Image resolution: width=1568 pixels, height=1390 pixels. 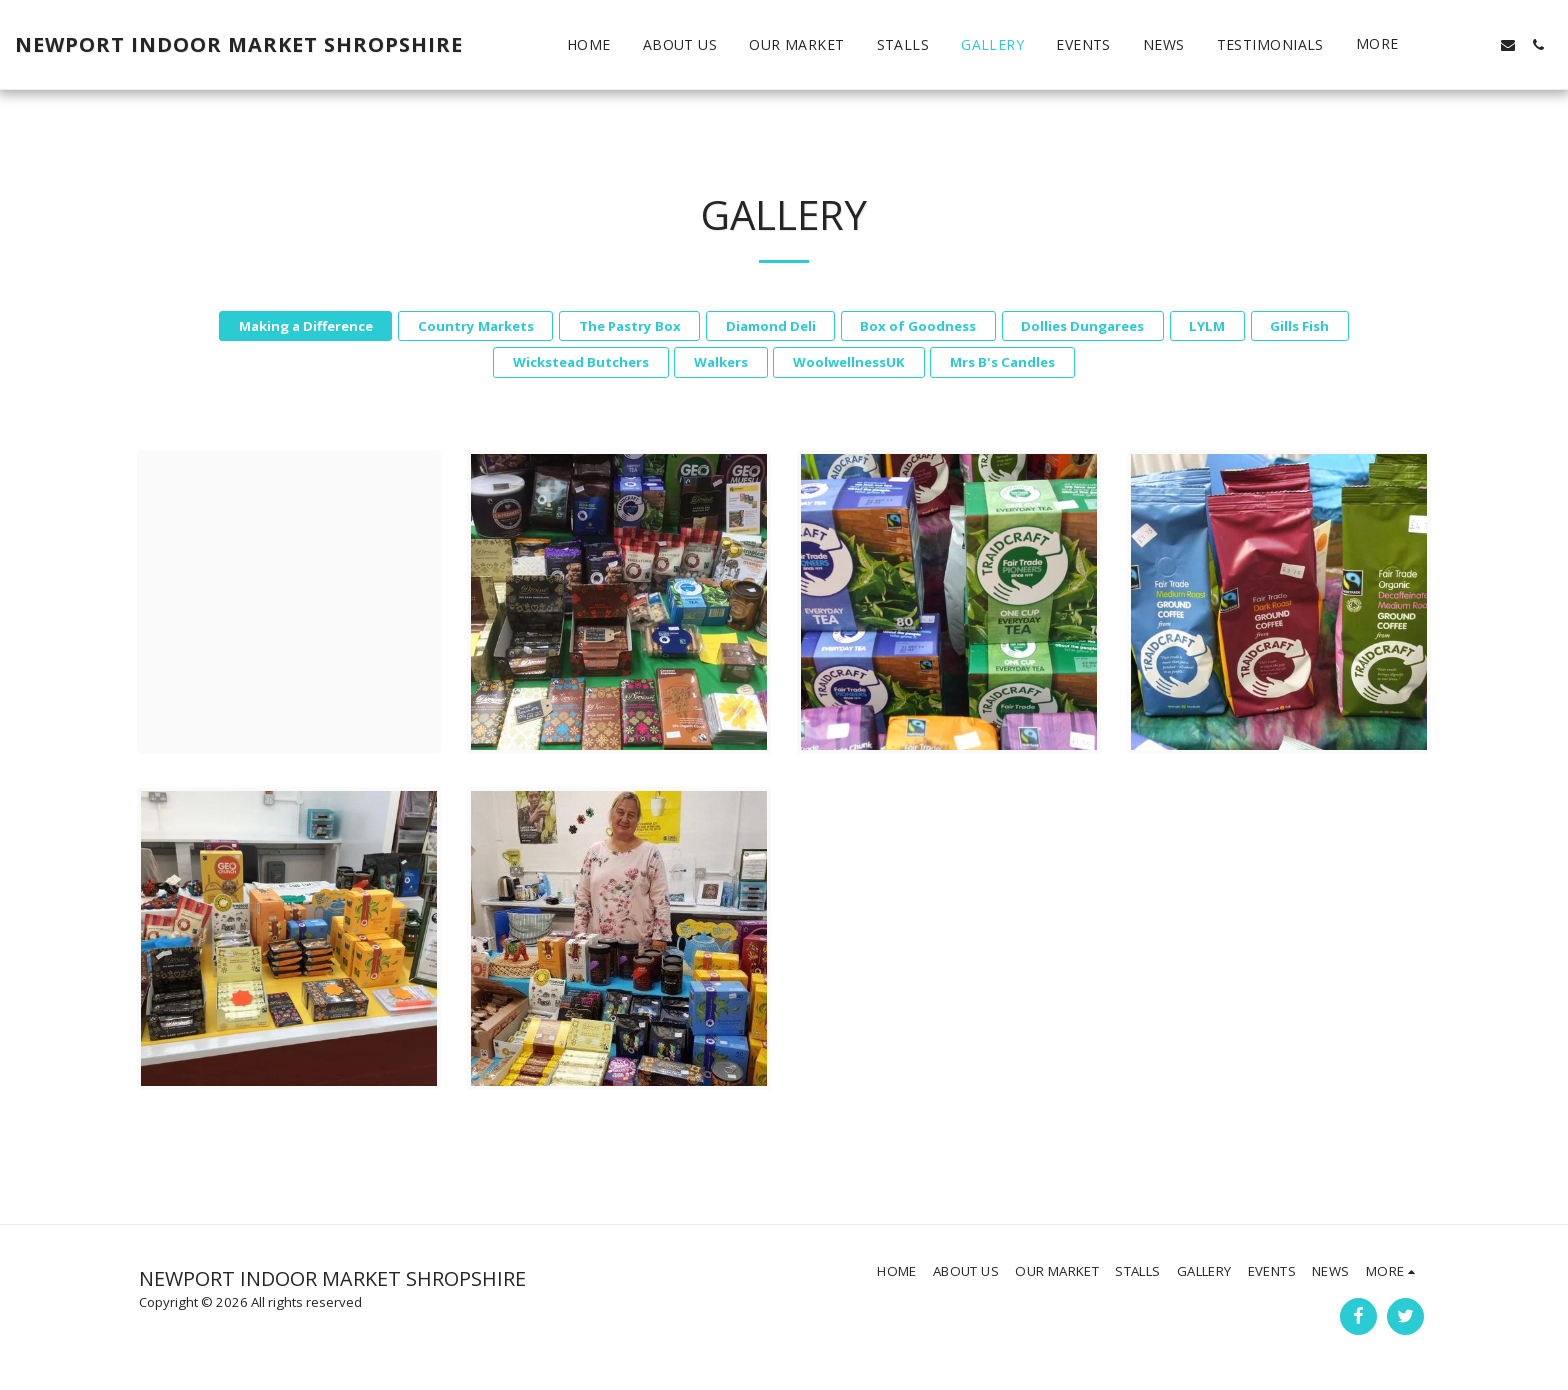 I want to click on Box of Goodness, so click(x=918, y=326).